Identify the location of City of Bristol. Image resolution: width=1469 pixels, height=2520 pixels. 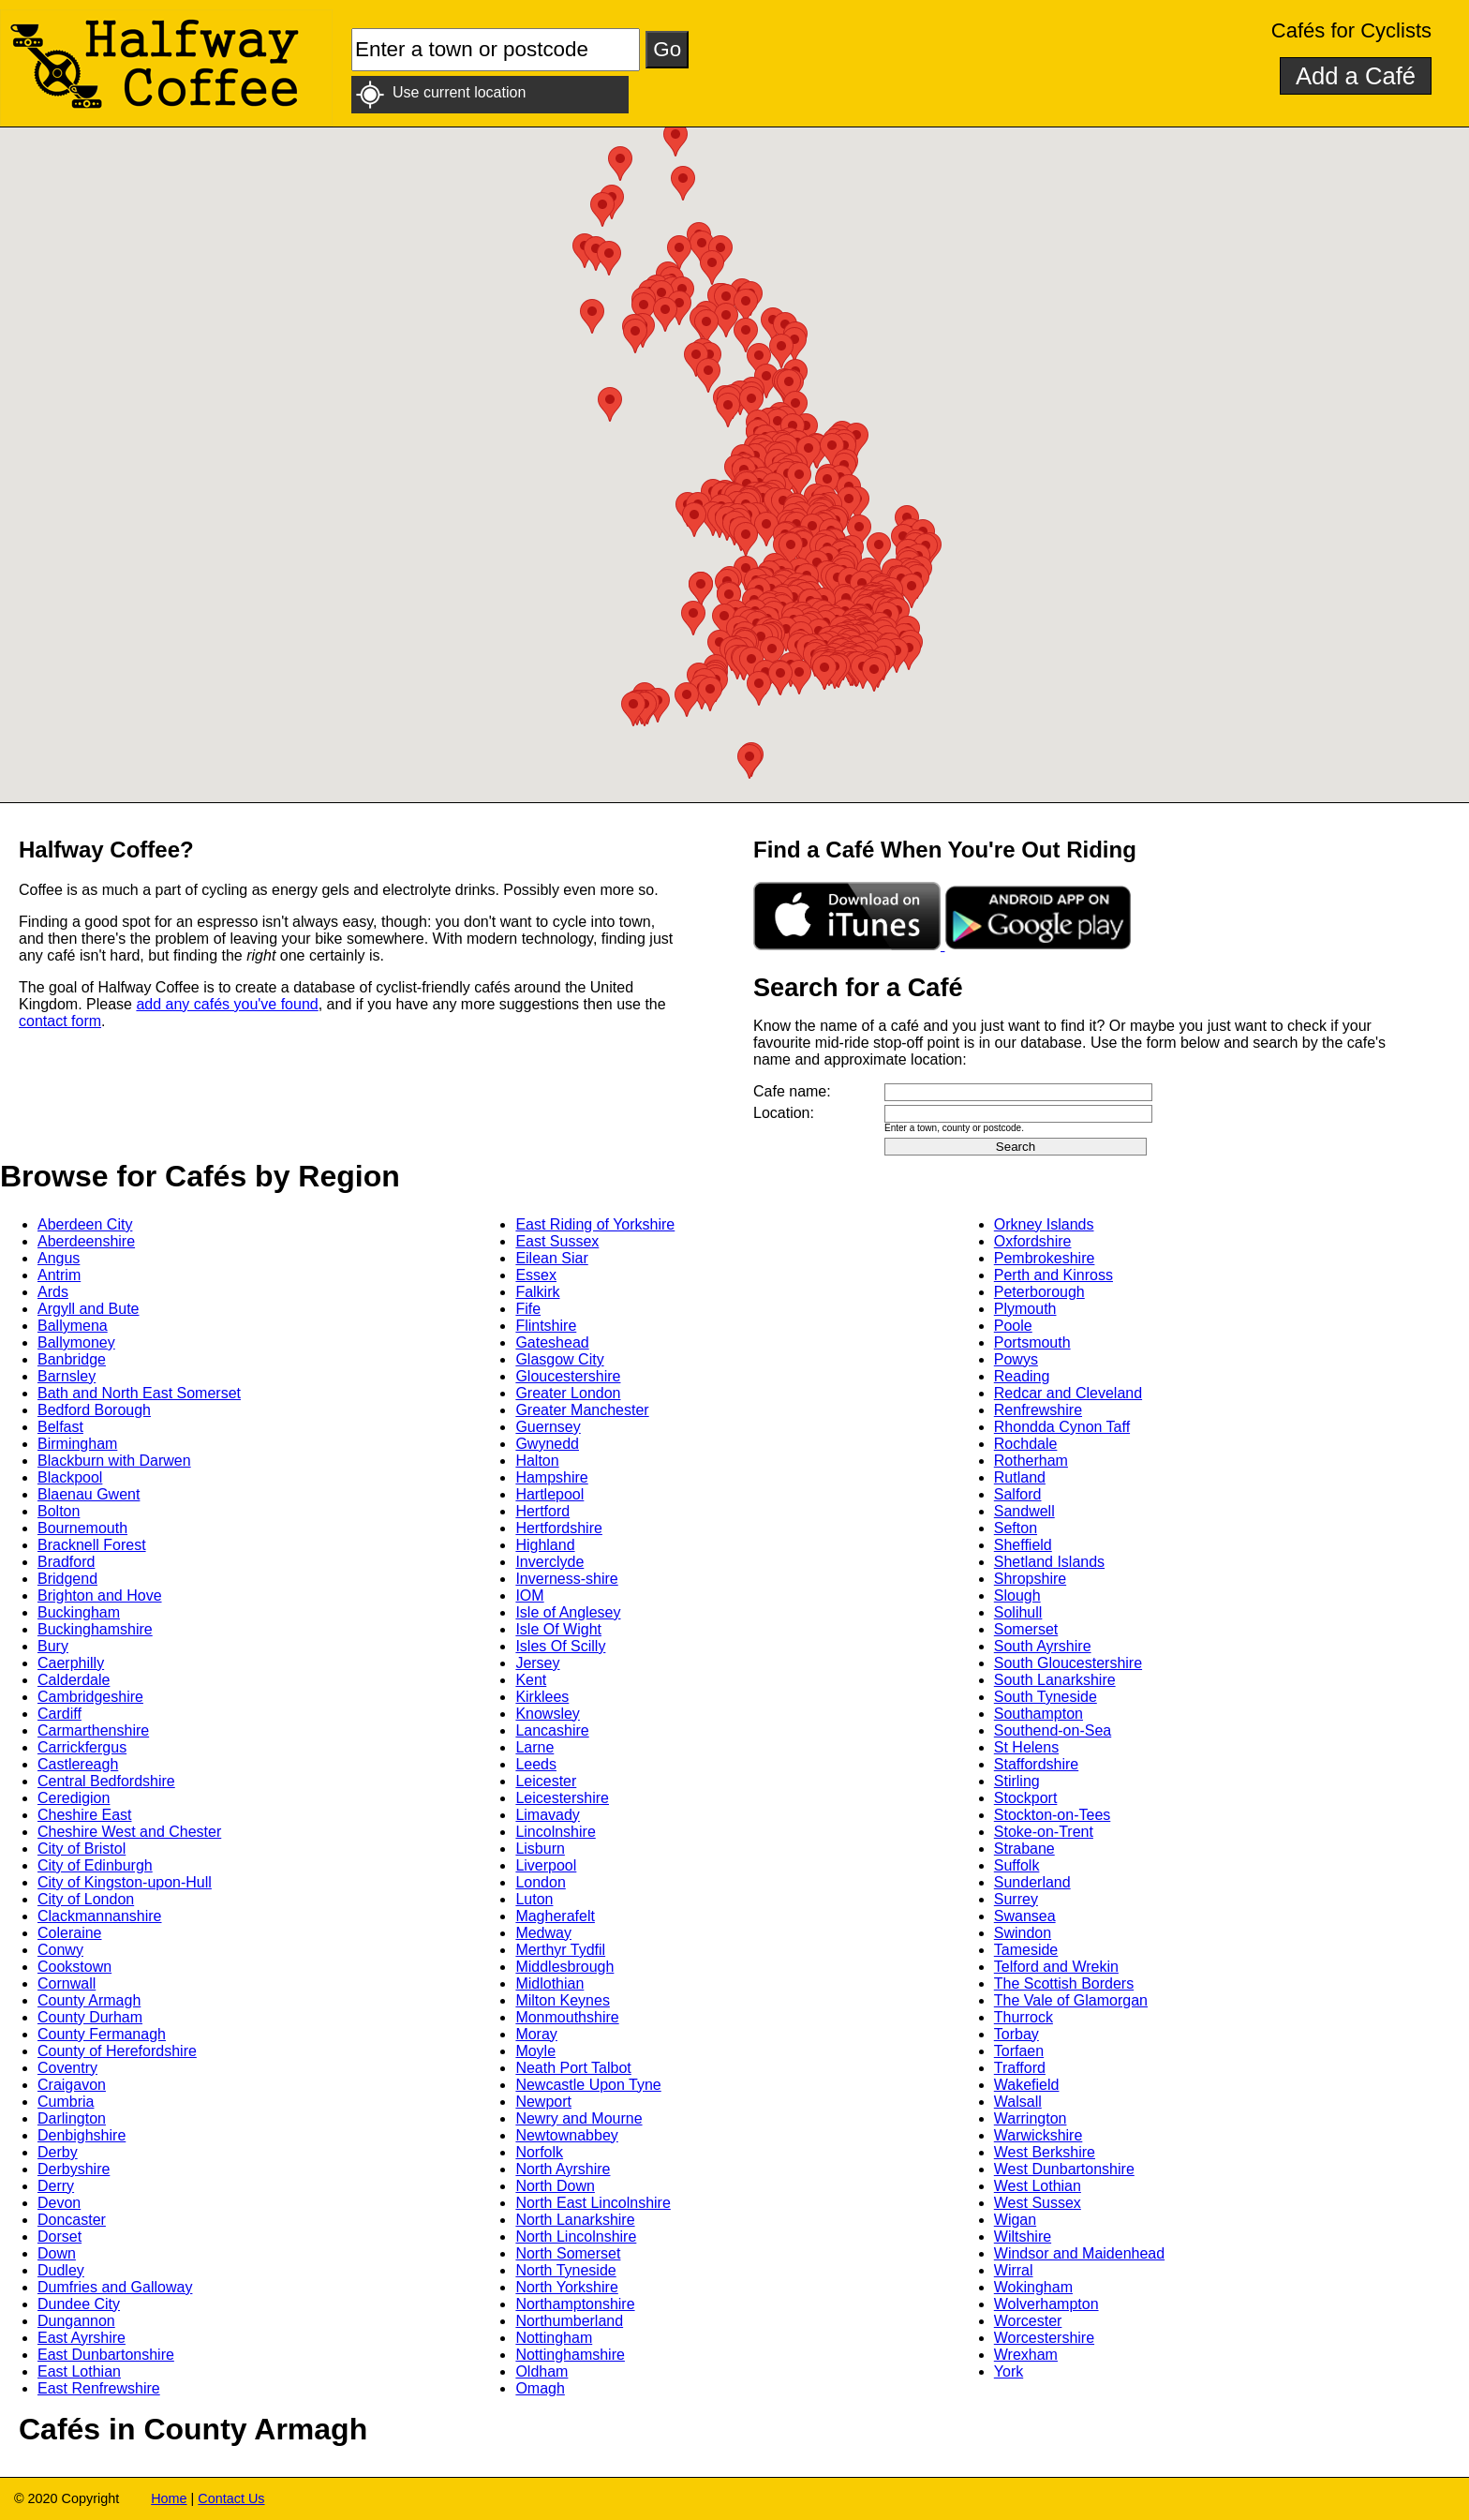
(81, 1848).